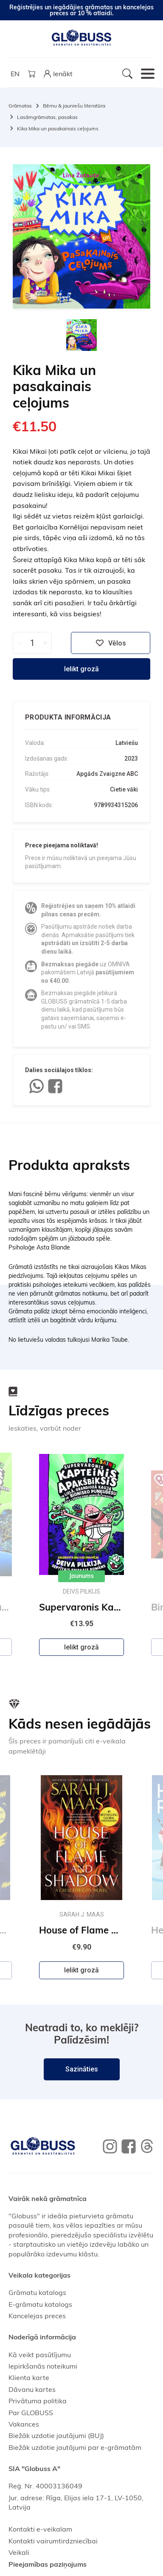  I want to click on Dāvanu kartes, so click(32, 2389).